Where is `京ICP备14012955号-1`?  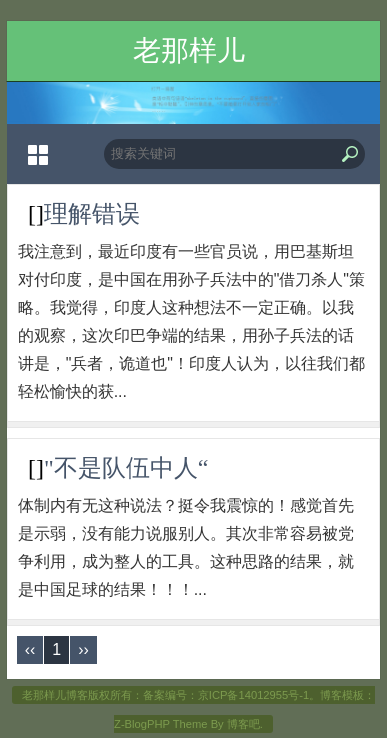 京ICP备14012955号-1 is located at coordinates (253, 695).